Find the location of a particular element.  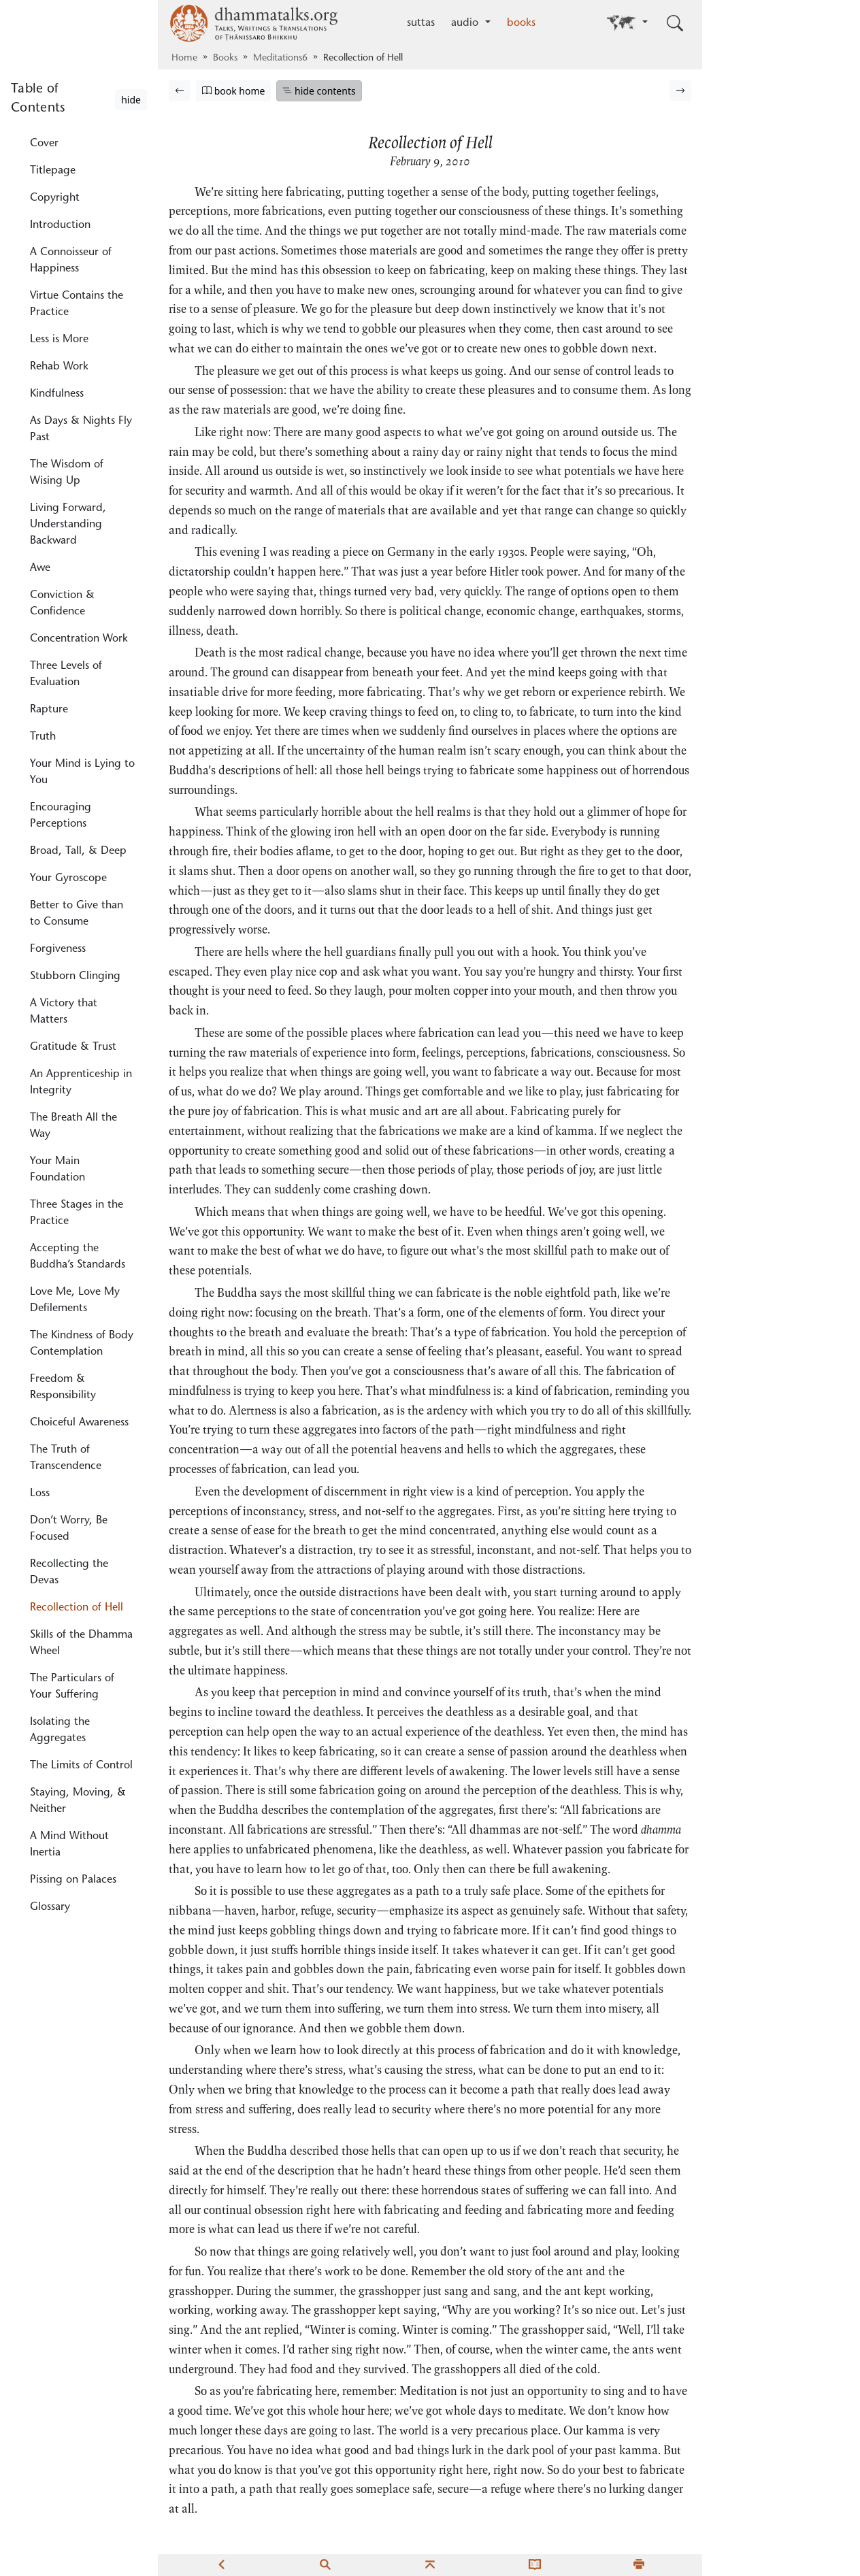

suttas is located at coordinates (421, 23).